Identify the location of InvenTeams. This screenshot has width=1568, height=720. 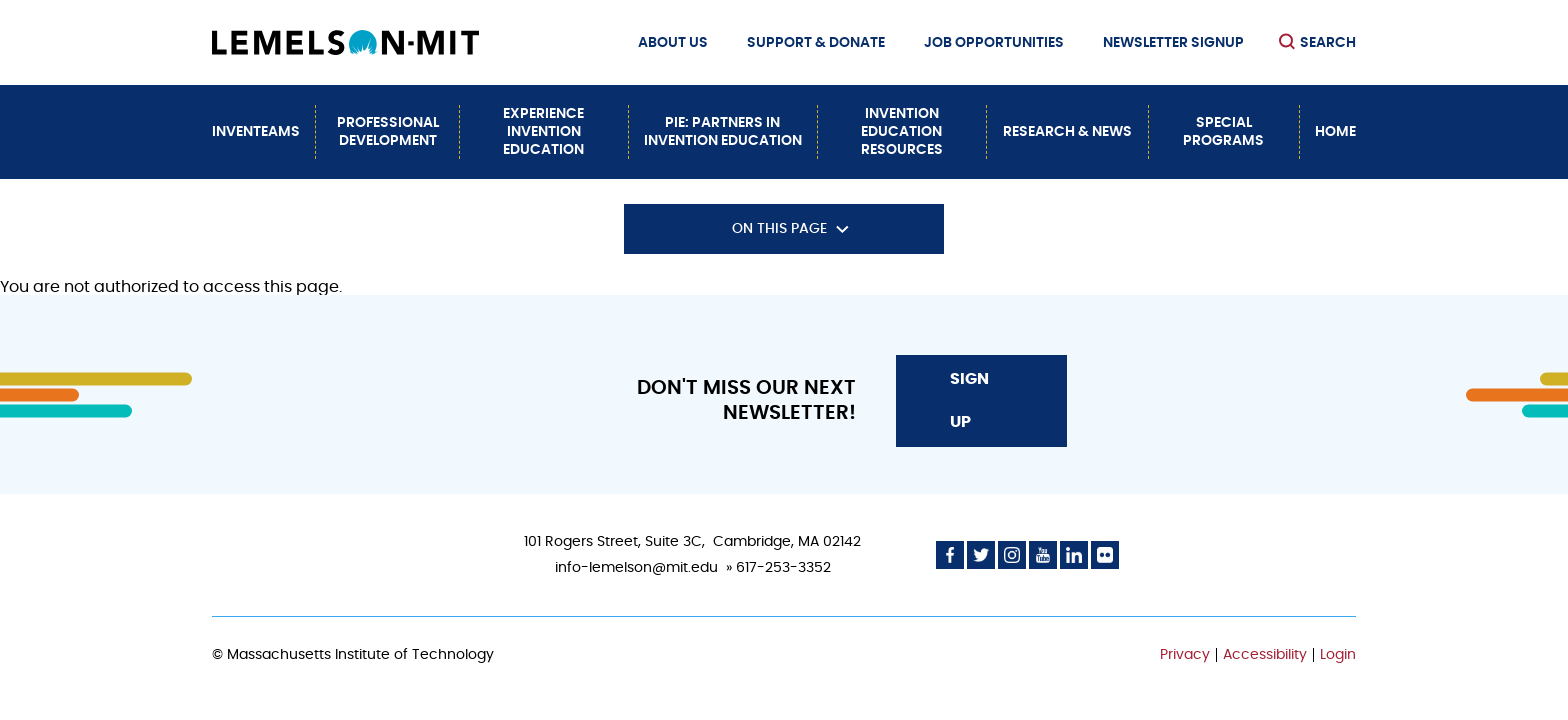
(256, 132).